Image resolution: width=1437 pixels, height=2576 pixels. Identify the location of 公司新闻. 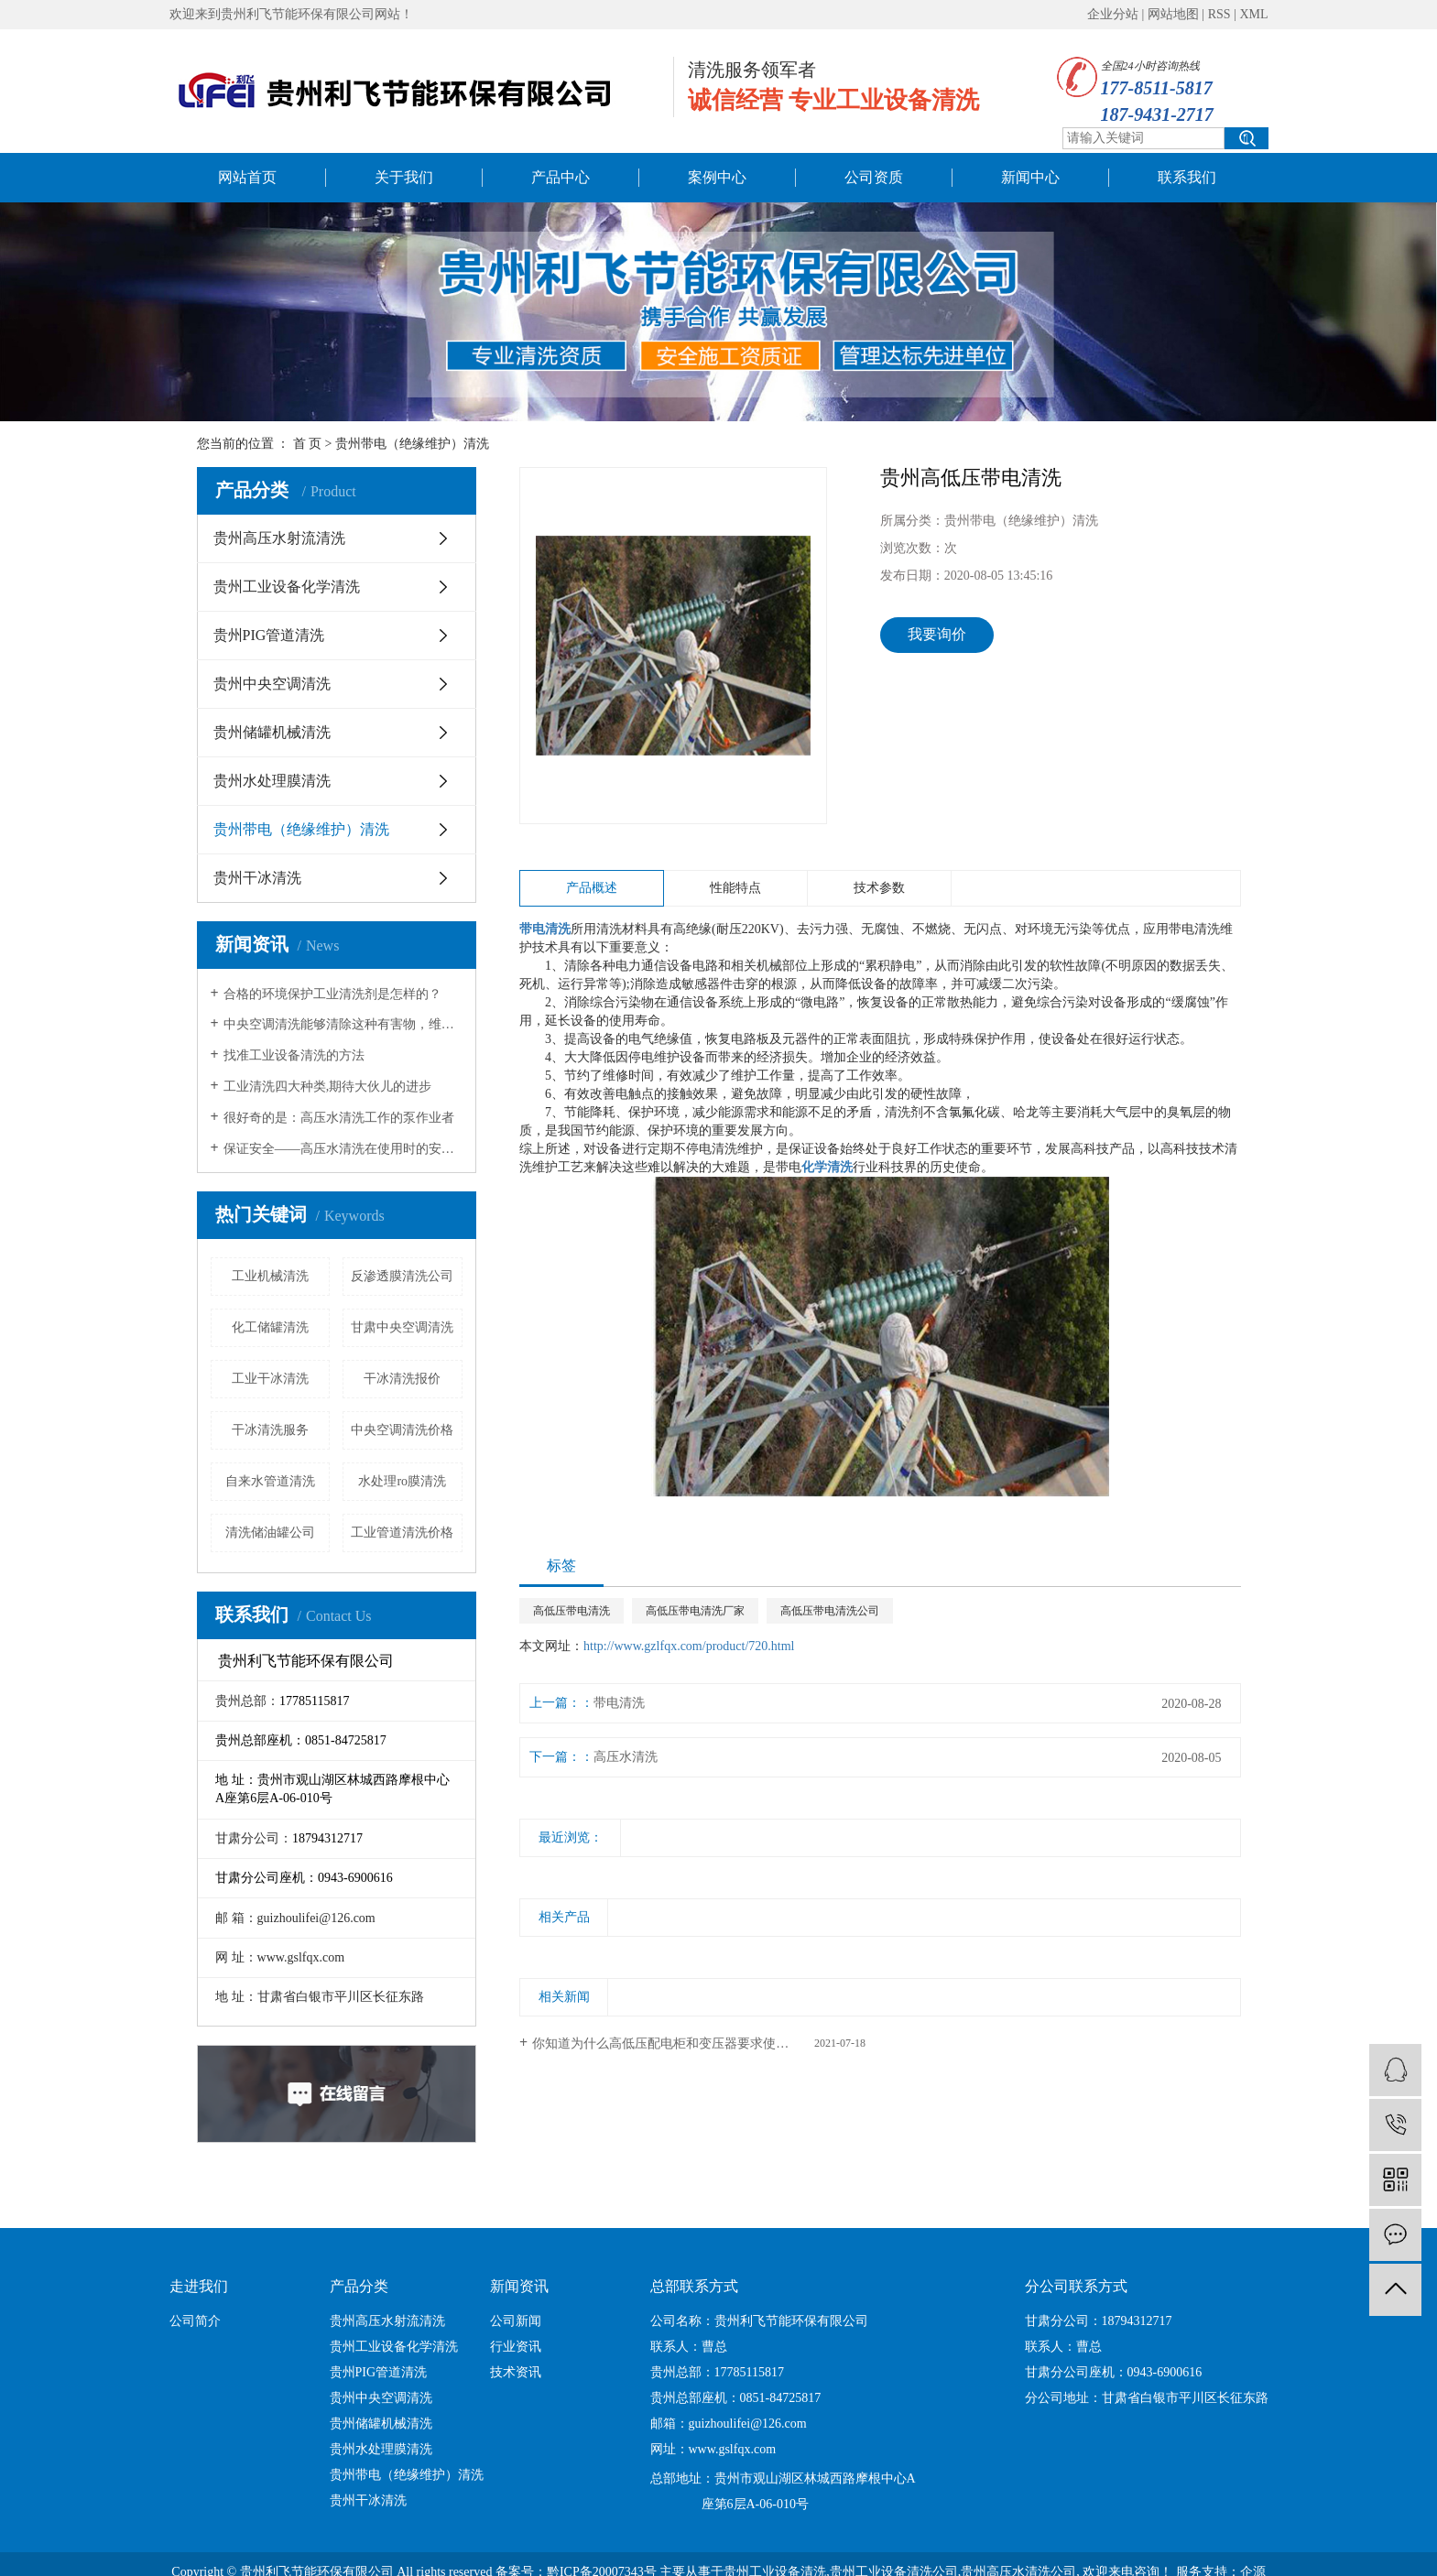
(515, 2321).